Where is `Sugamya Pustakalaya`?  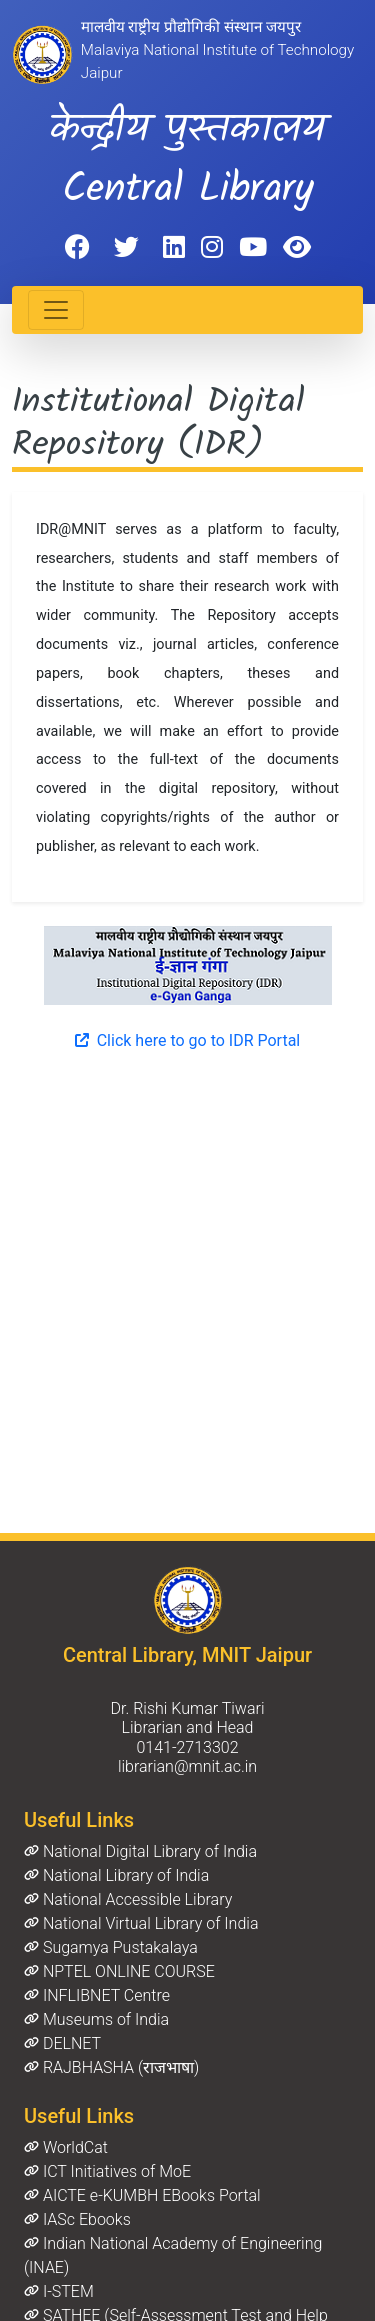 Sugamya Pustakalaya is located at coordinates (111, 1947).